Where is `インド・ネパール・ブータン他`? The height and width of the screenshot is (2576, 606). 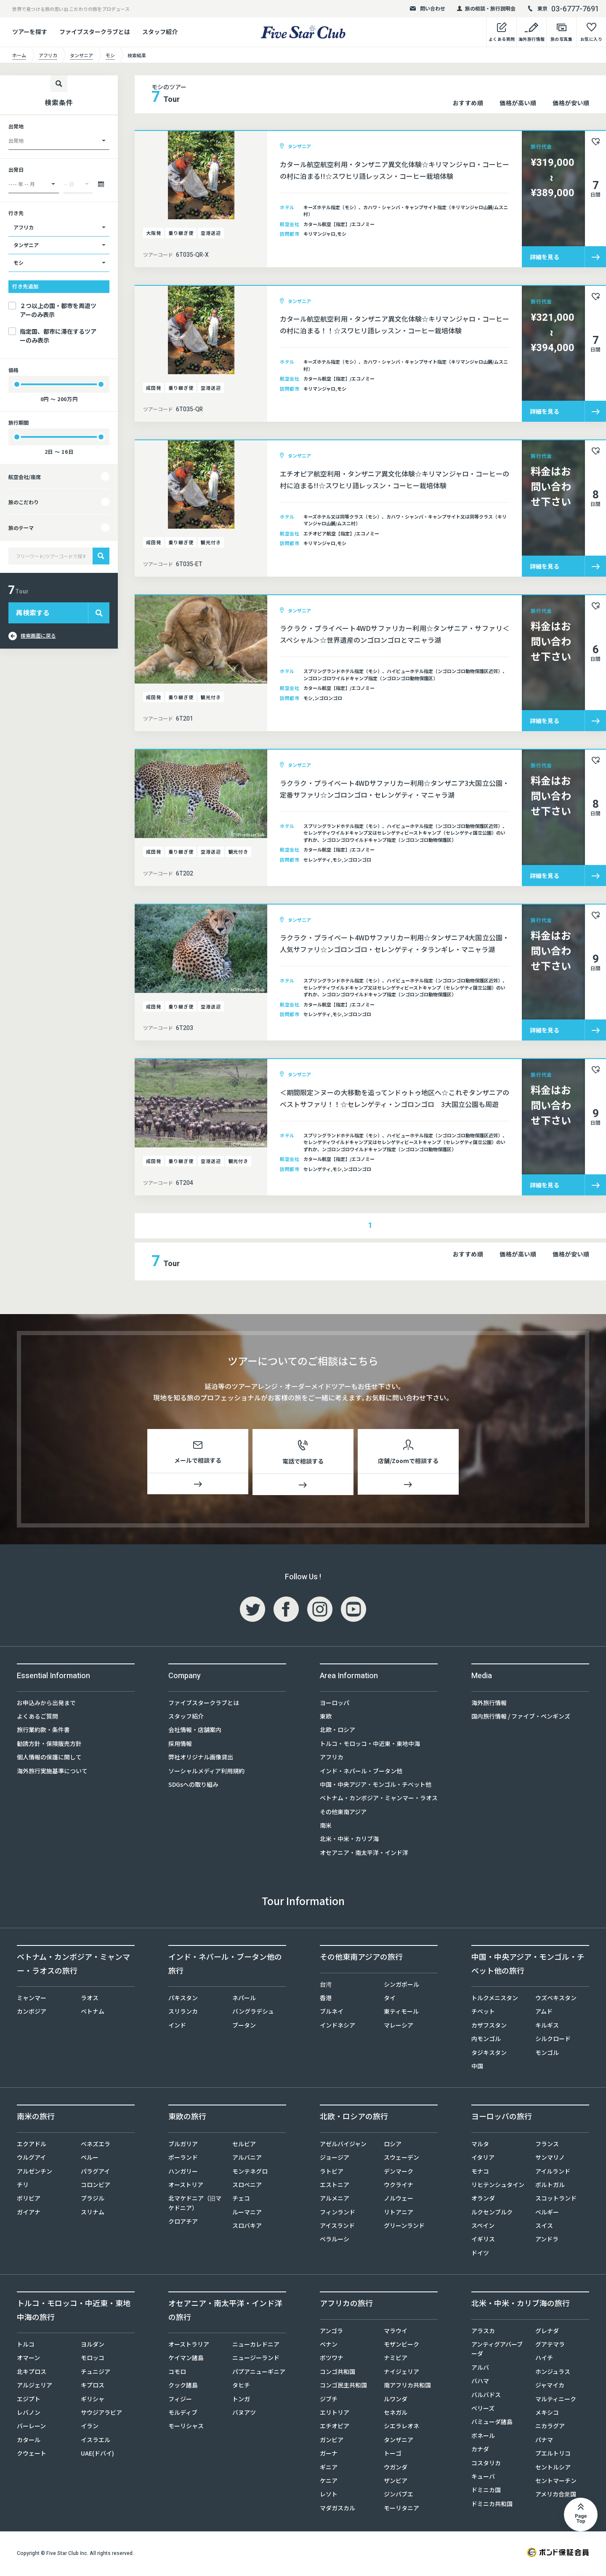 インド・ネパール・ブータン他 is located at coordinates (361, 1772).